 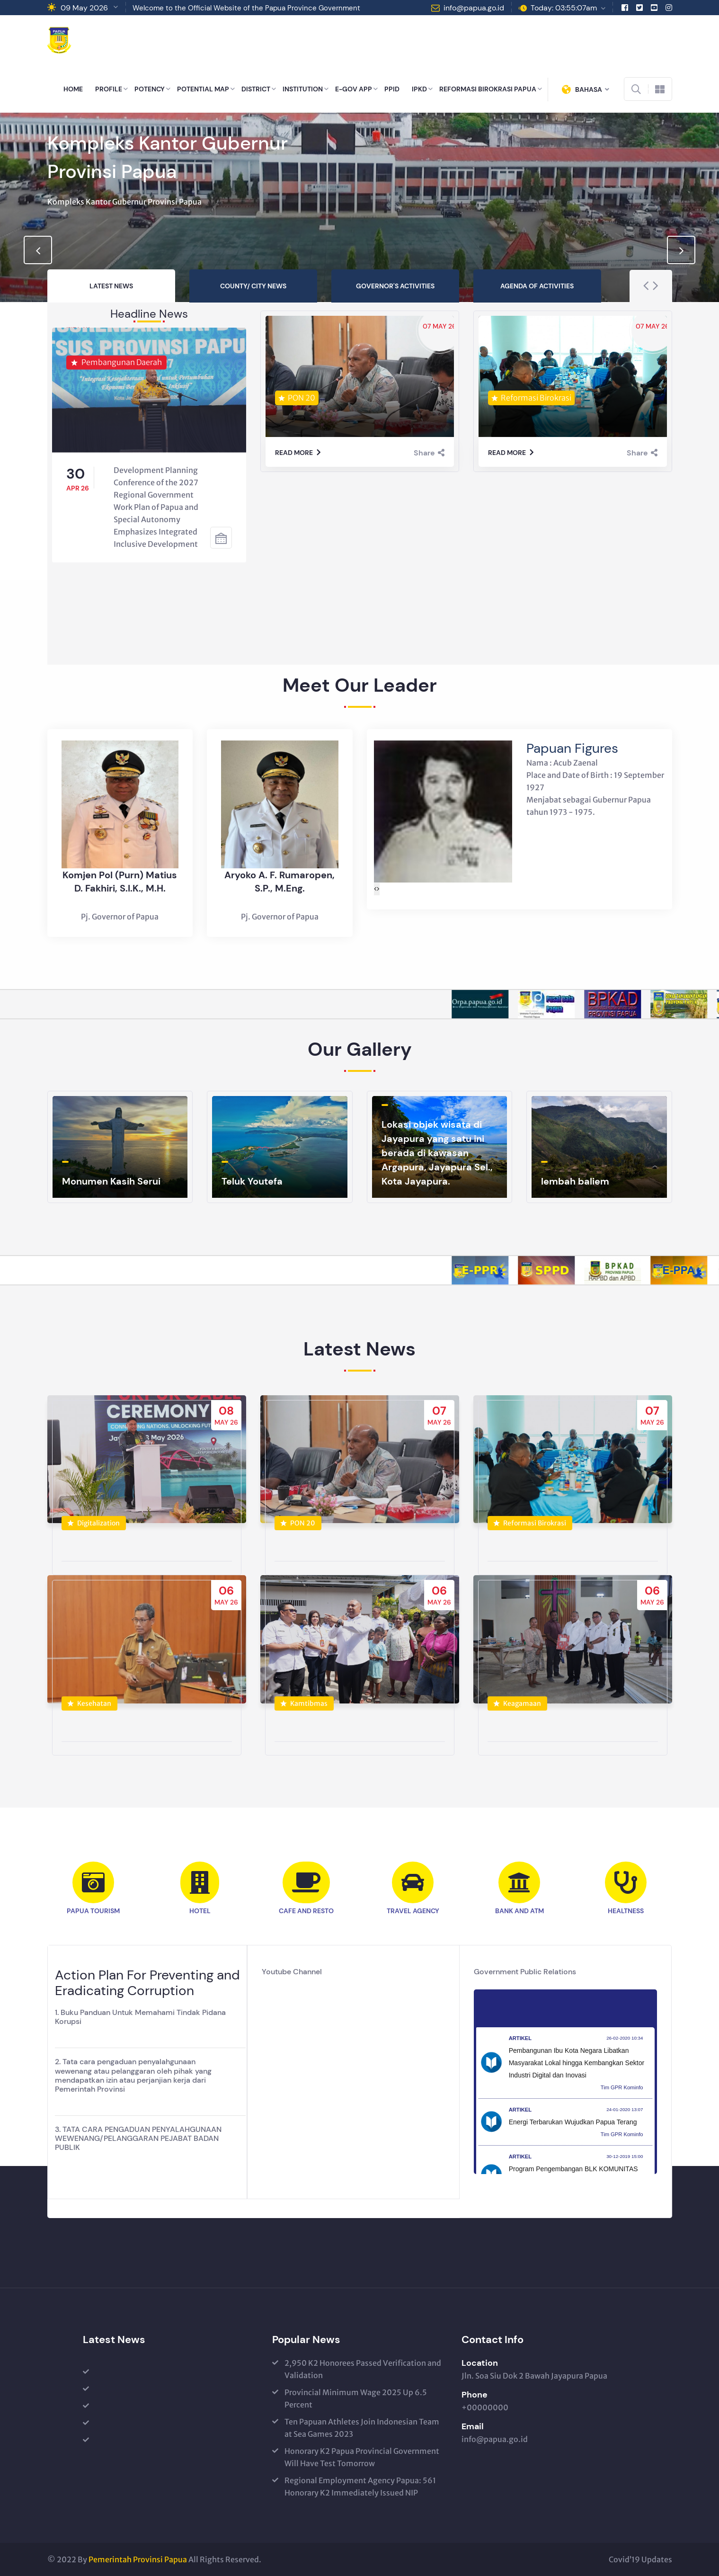 I want to click on Honorary K2 Papua Provincial Government Will Have Test Tomorrow, so click(x=361, y=2457).